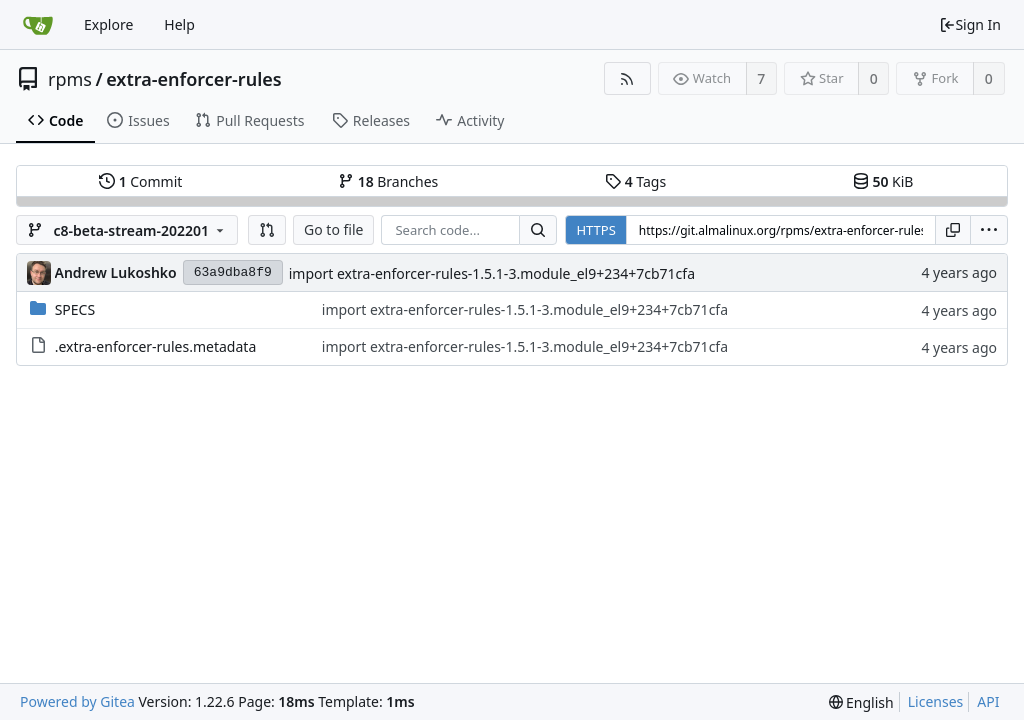 This screenshot has height=720, width=1024. I want to click on Licenses, so click(936, 701).